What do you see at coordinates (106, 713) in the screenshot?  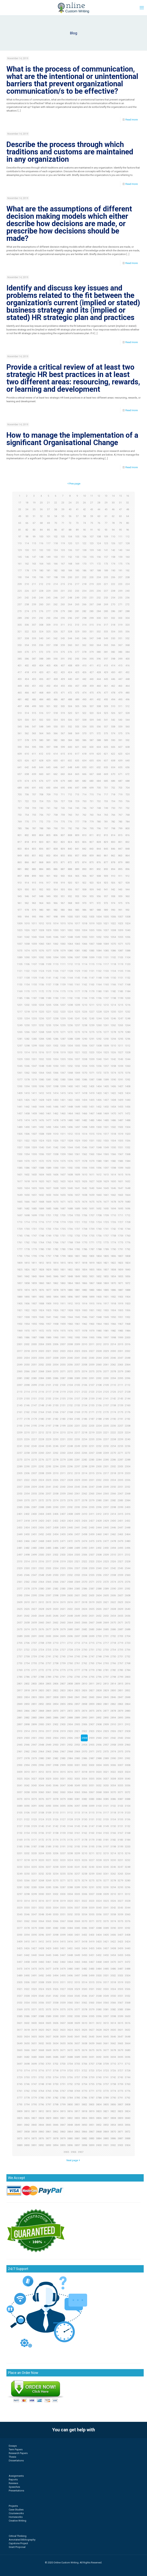 I see `525` at bounding box center [106, 713].